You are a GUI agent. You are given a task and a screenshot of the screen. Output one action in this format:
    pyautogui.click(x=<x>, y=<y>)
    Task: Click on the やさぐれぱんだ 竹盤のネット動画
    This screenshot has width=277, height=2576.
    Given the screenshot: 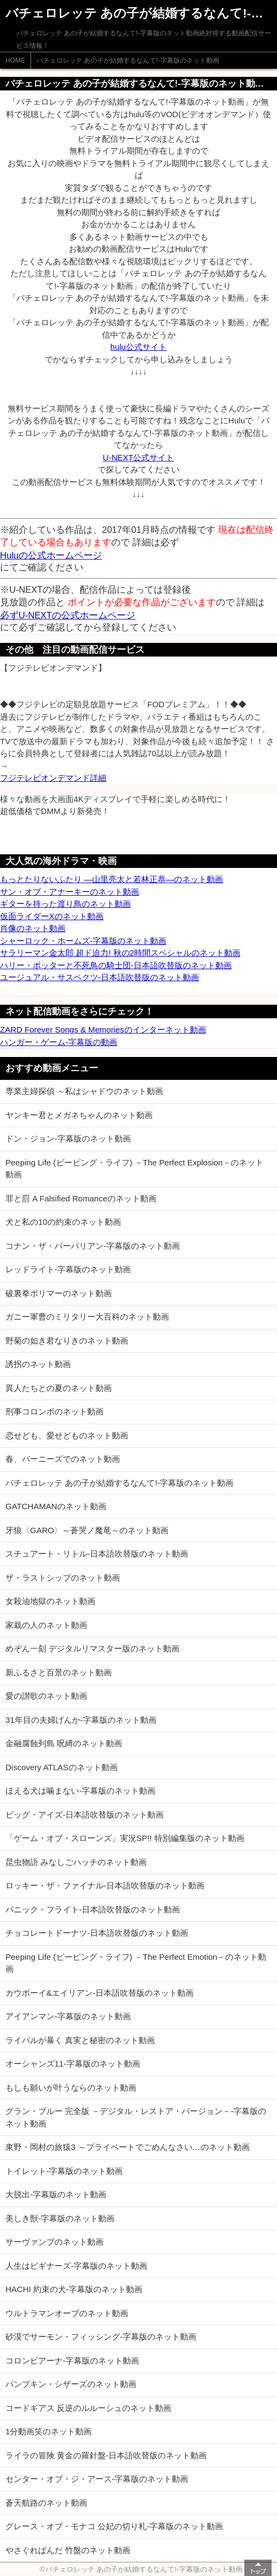 What is the action you would take?
    pyautogui.click(x=67, y=2550)
    